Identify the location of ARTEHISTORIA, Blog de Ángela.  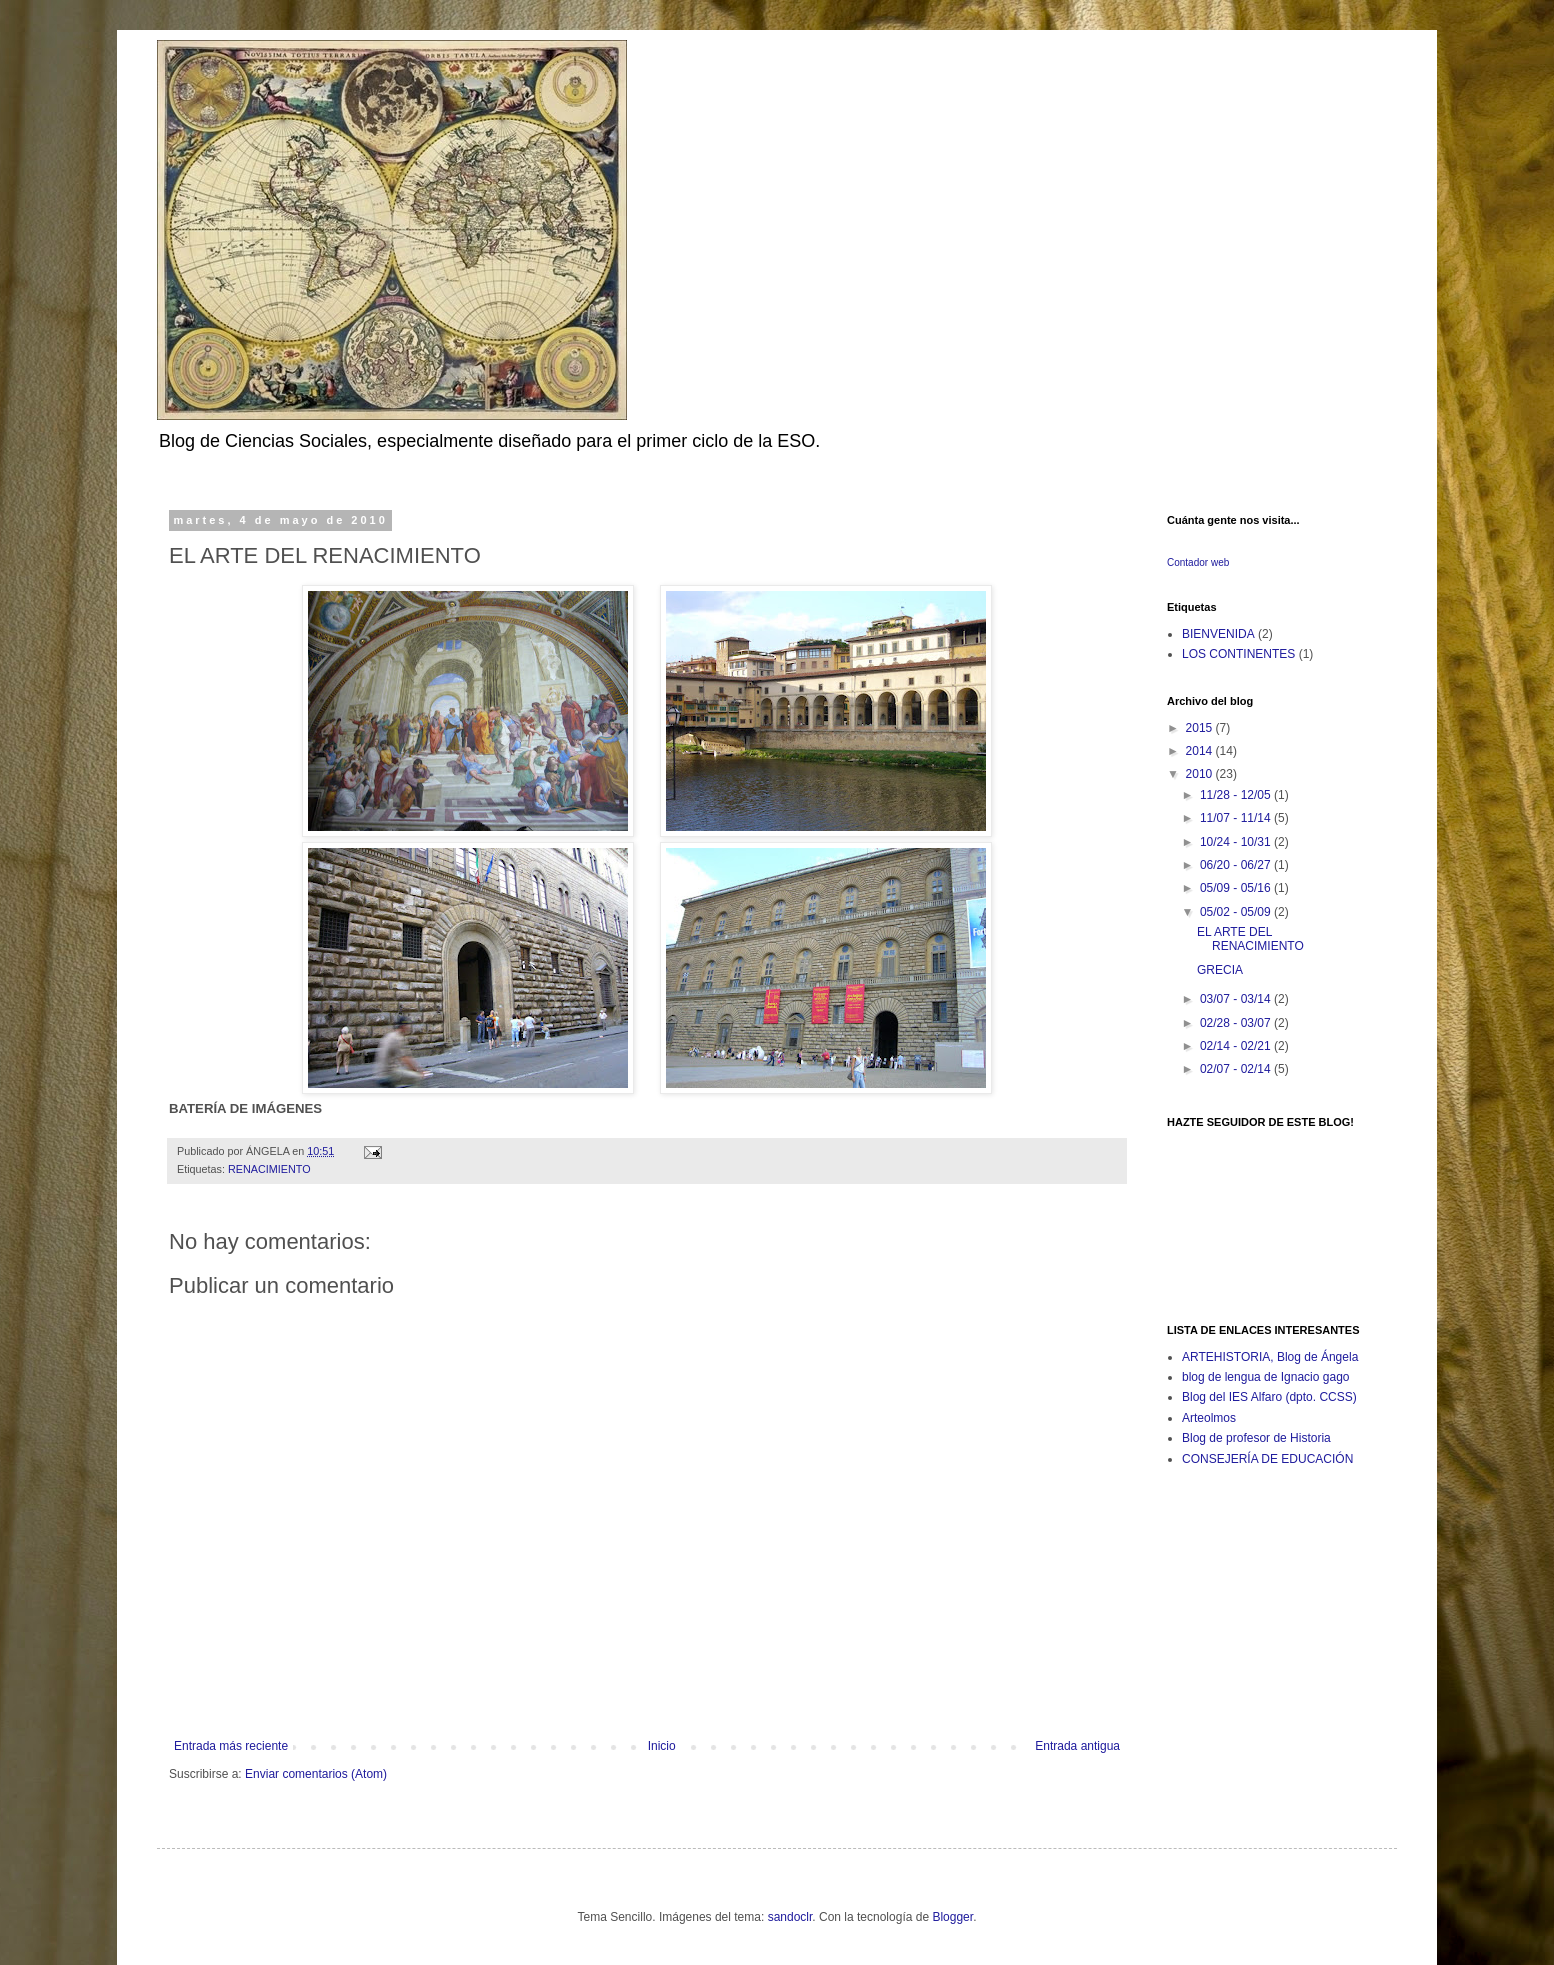
(1270, 1357).